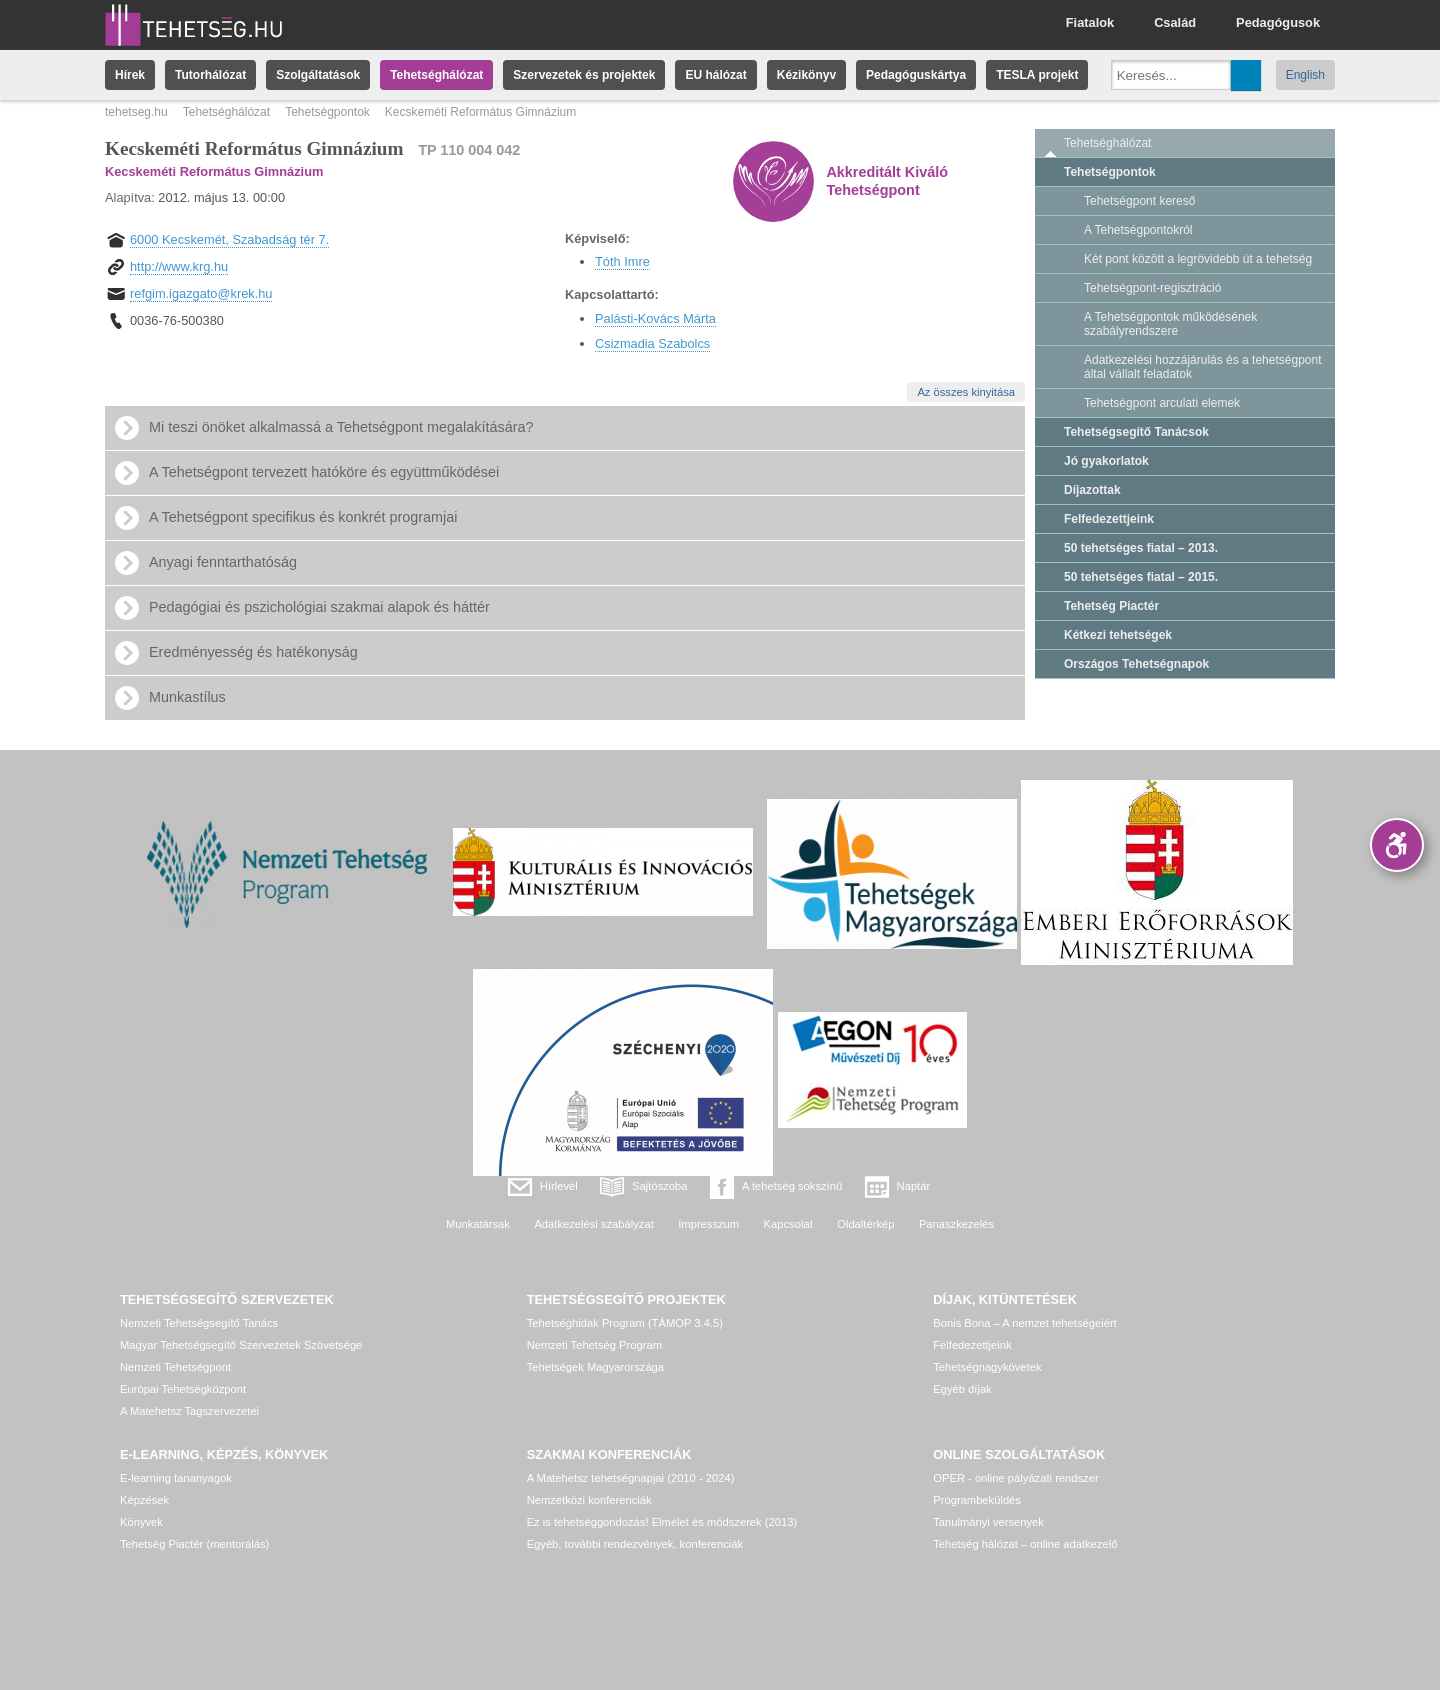 The height and width of the screenshot is (1690, 1440). I want to click on Sajtószoba, so click(659, 1186).